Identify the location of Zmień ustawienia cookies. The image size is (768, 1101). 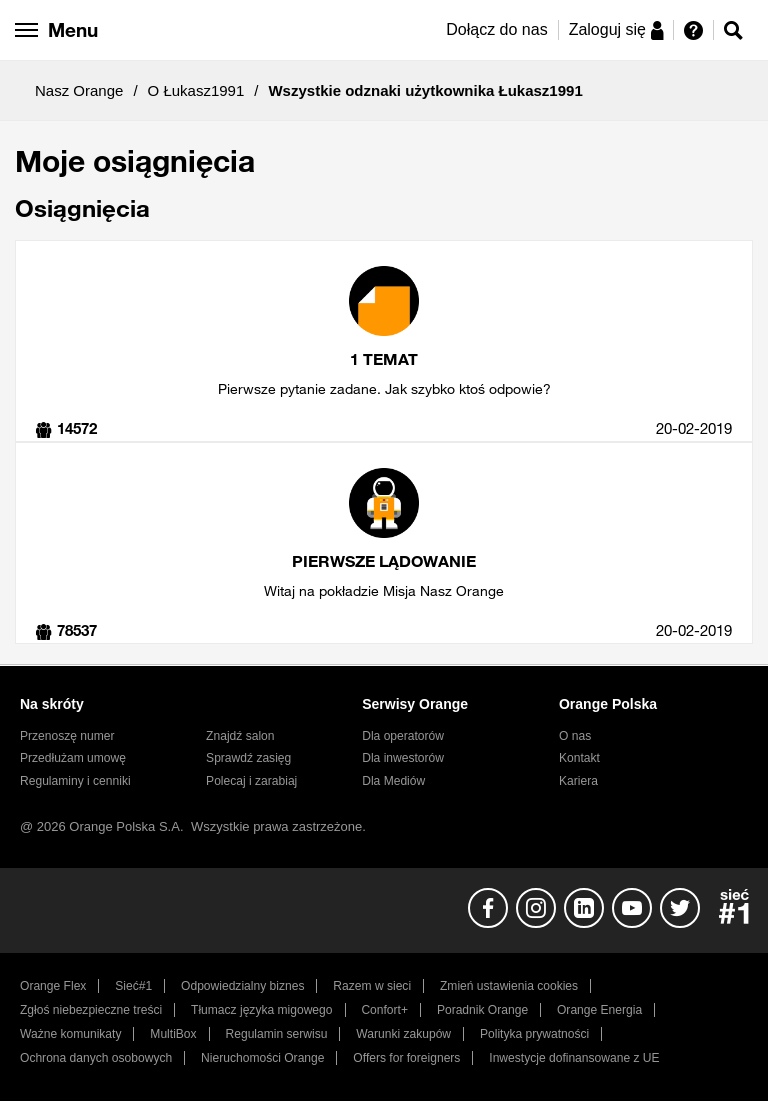
(509, 986).